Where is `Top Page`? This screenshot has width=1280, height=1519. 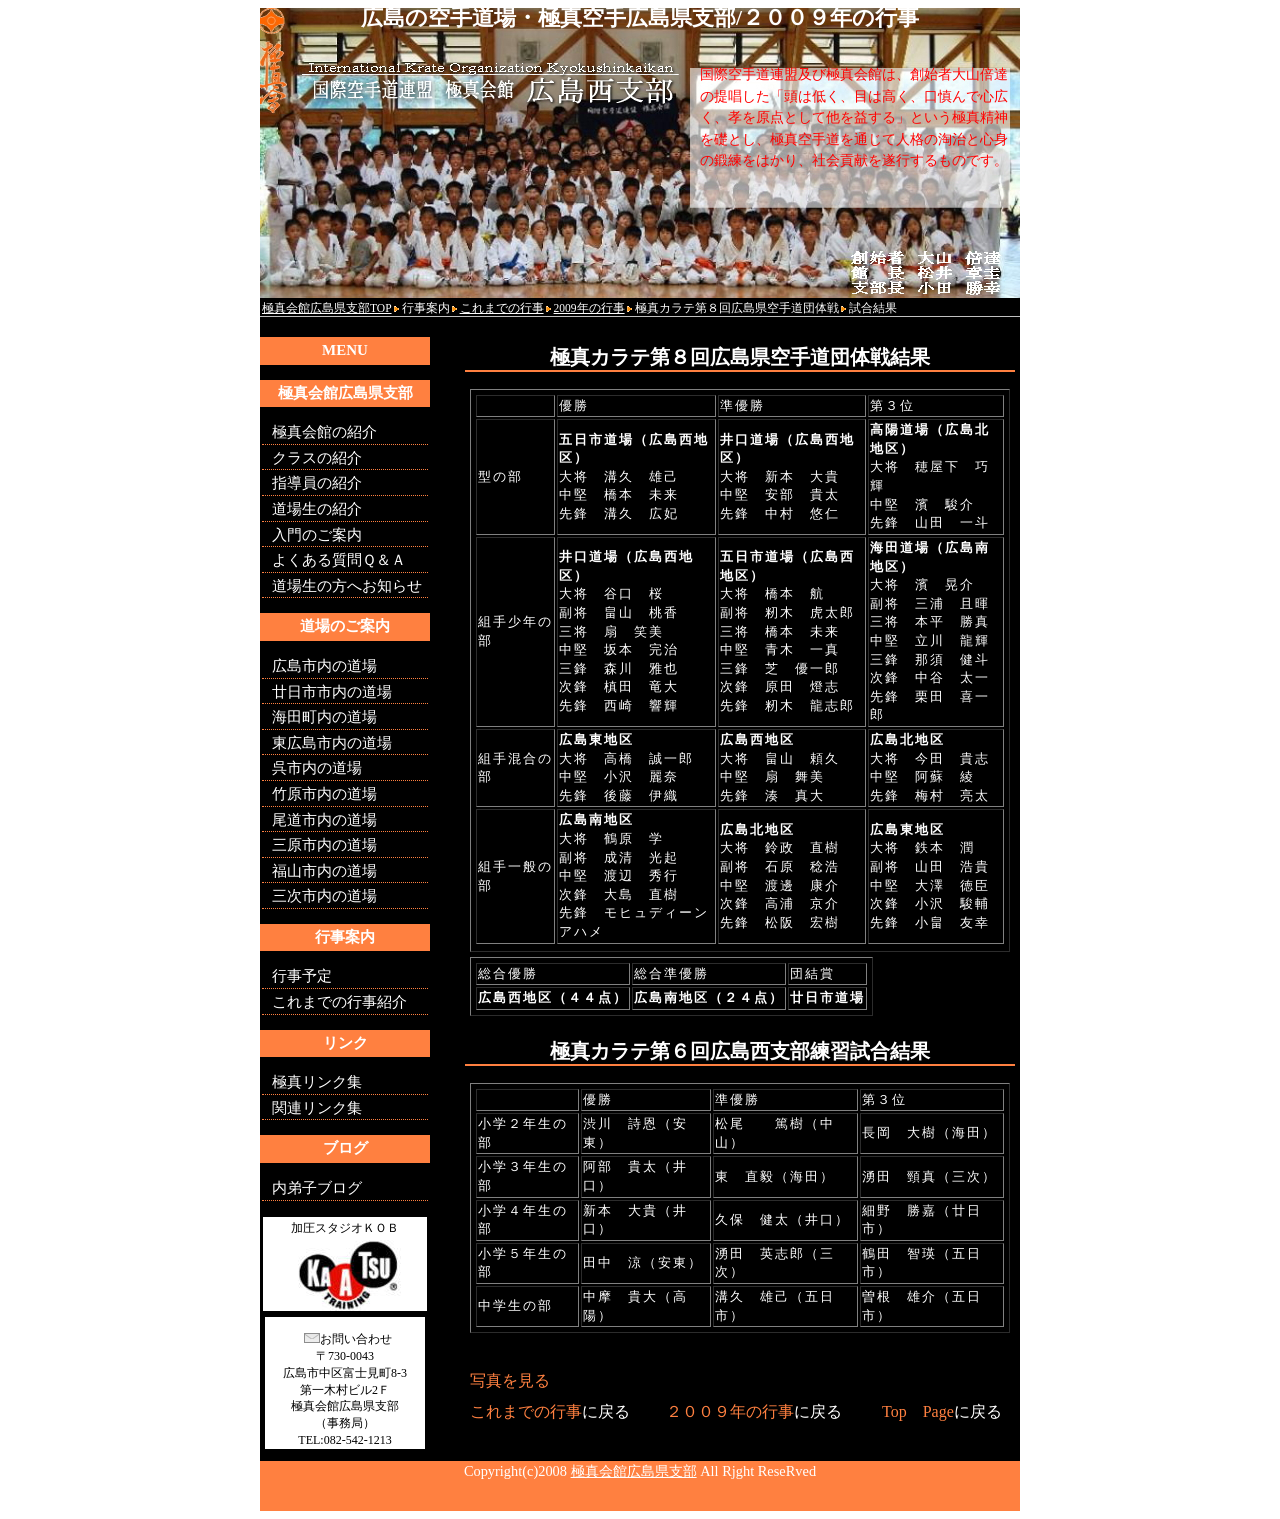 Top Page is located at coordinates (918, 1411).